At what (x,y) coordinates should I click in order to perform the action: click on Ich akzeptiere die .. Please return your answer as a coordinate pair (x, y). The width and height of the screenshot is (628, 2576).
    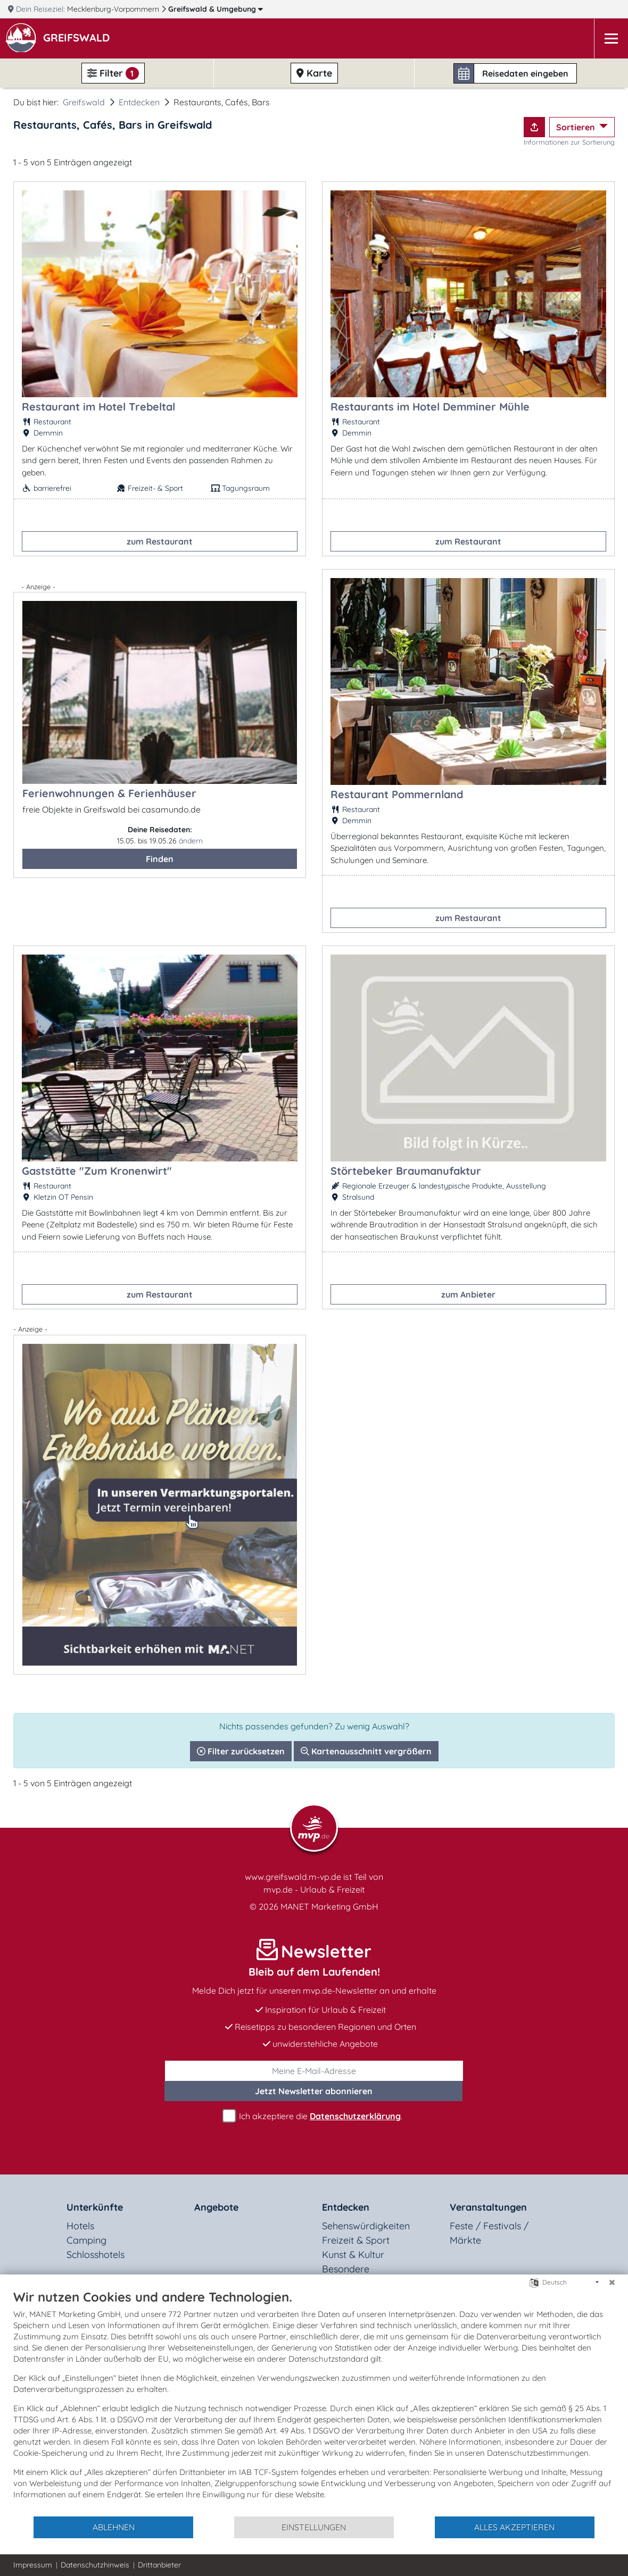
    Looking at the image, I should click on (314, 2116).